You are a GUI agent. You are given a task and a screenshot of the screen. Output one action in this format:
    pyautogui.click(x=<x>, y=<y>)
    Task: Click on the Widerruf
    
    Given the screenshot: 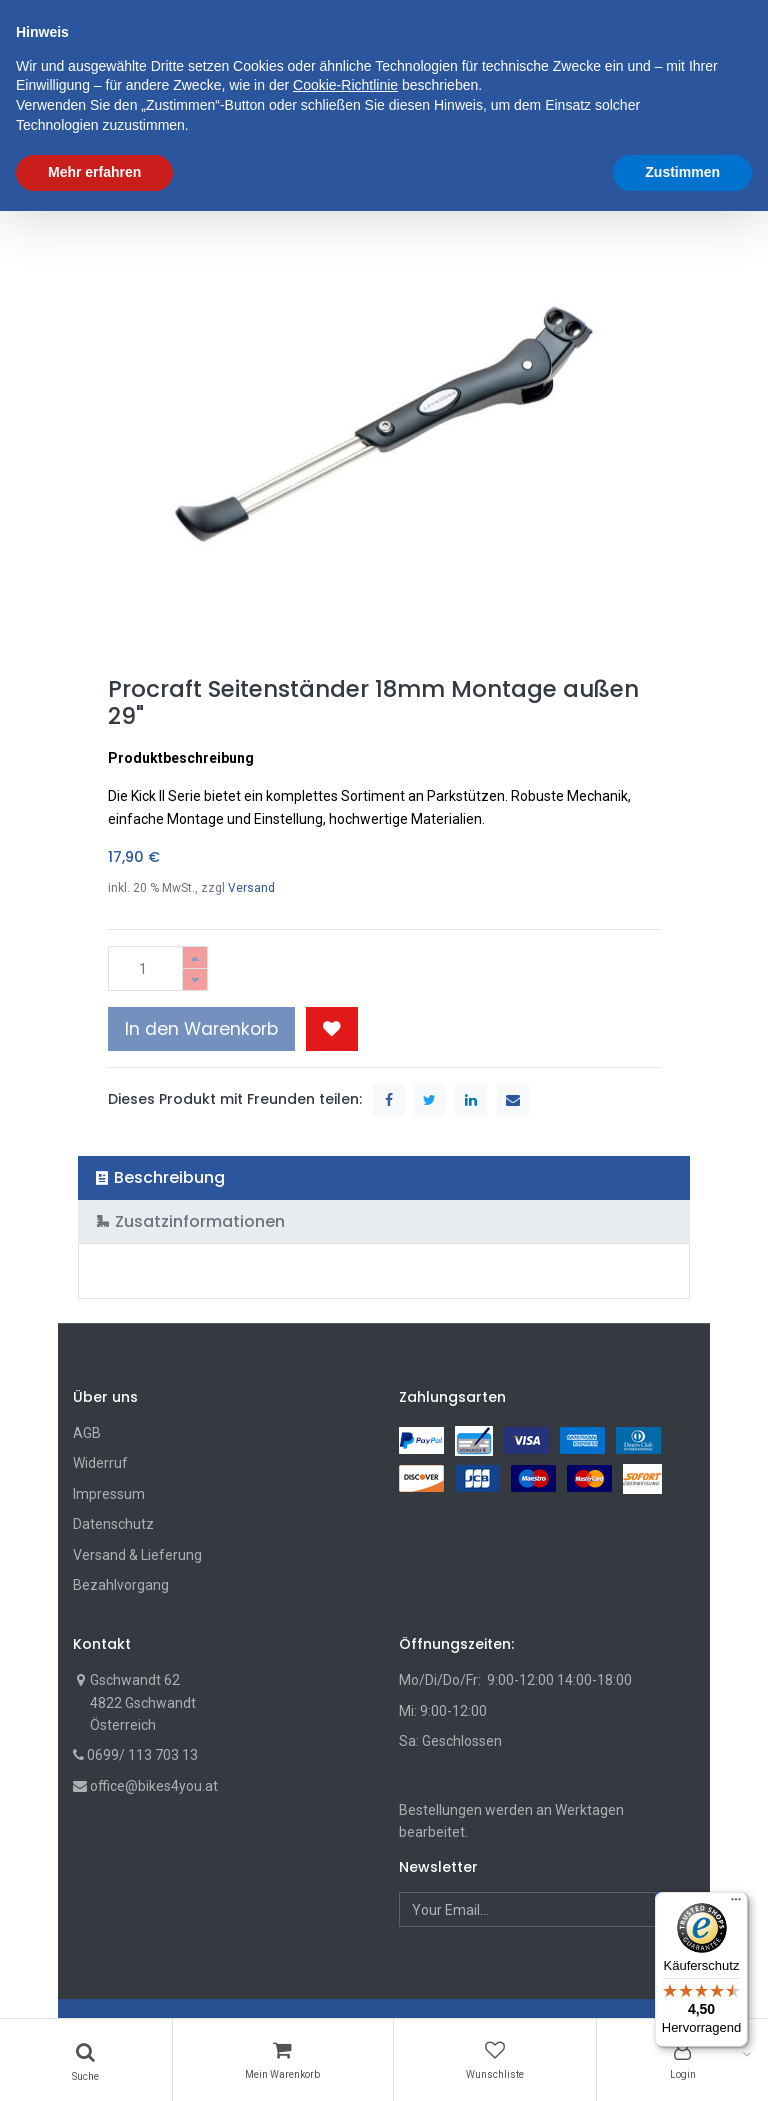 What is the action you would take?
    pyautogui.click(x=100, y=1463)
    